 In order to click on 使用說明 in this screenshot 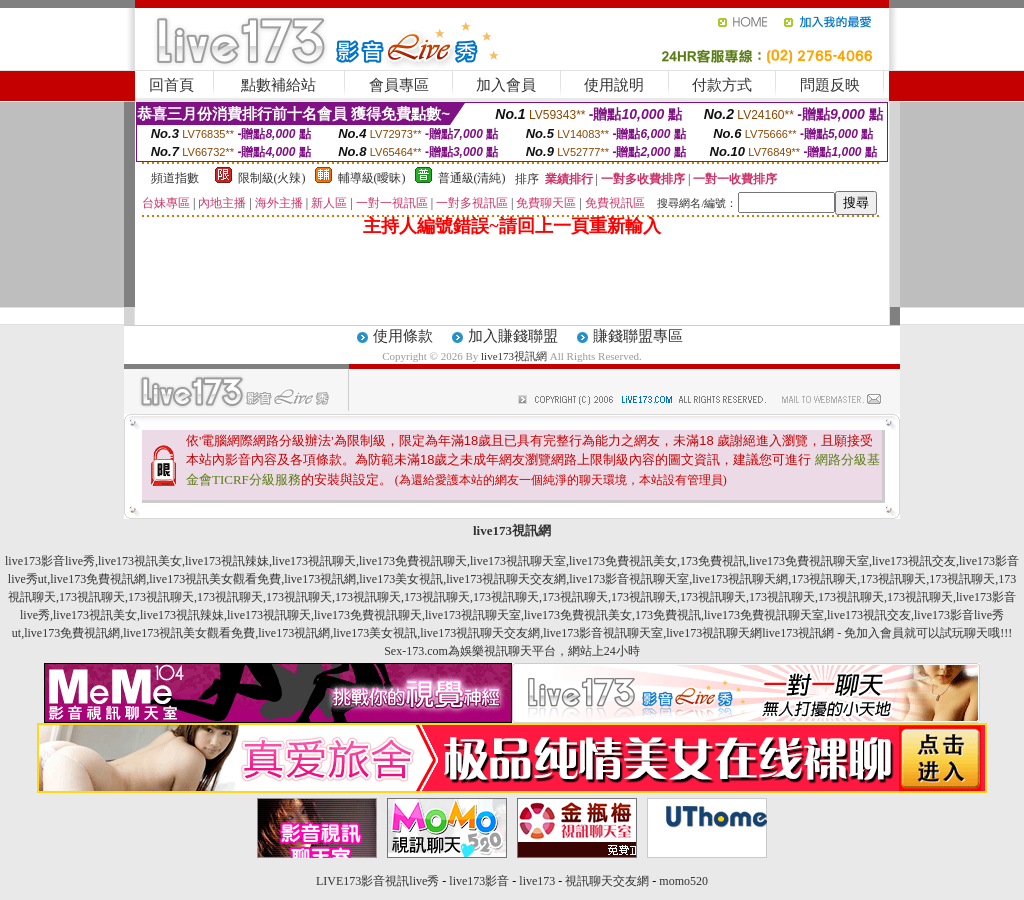, I will do `click(614, 85)`.